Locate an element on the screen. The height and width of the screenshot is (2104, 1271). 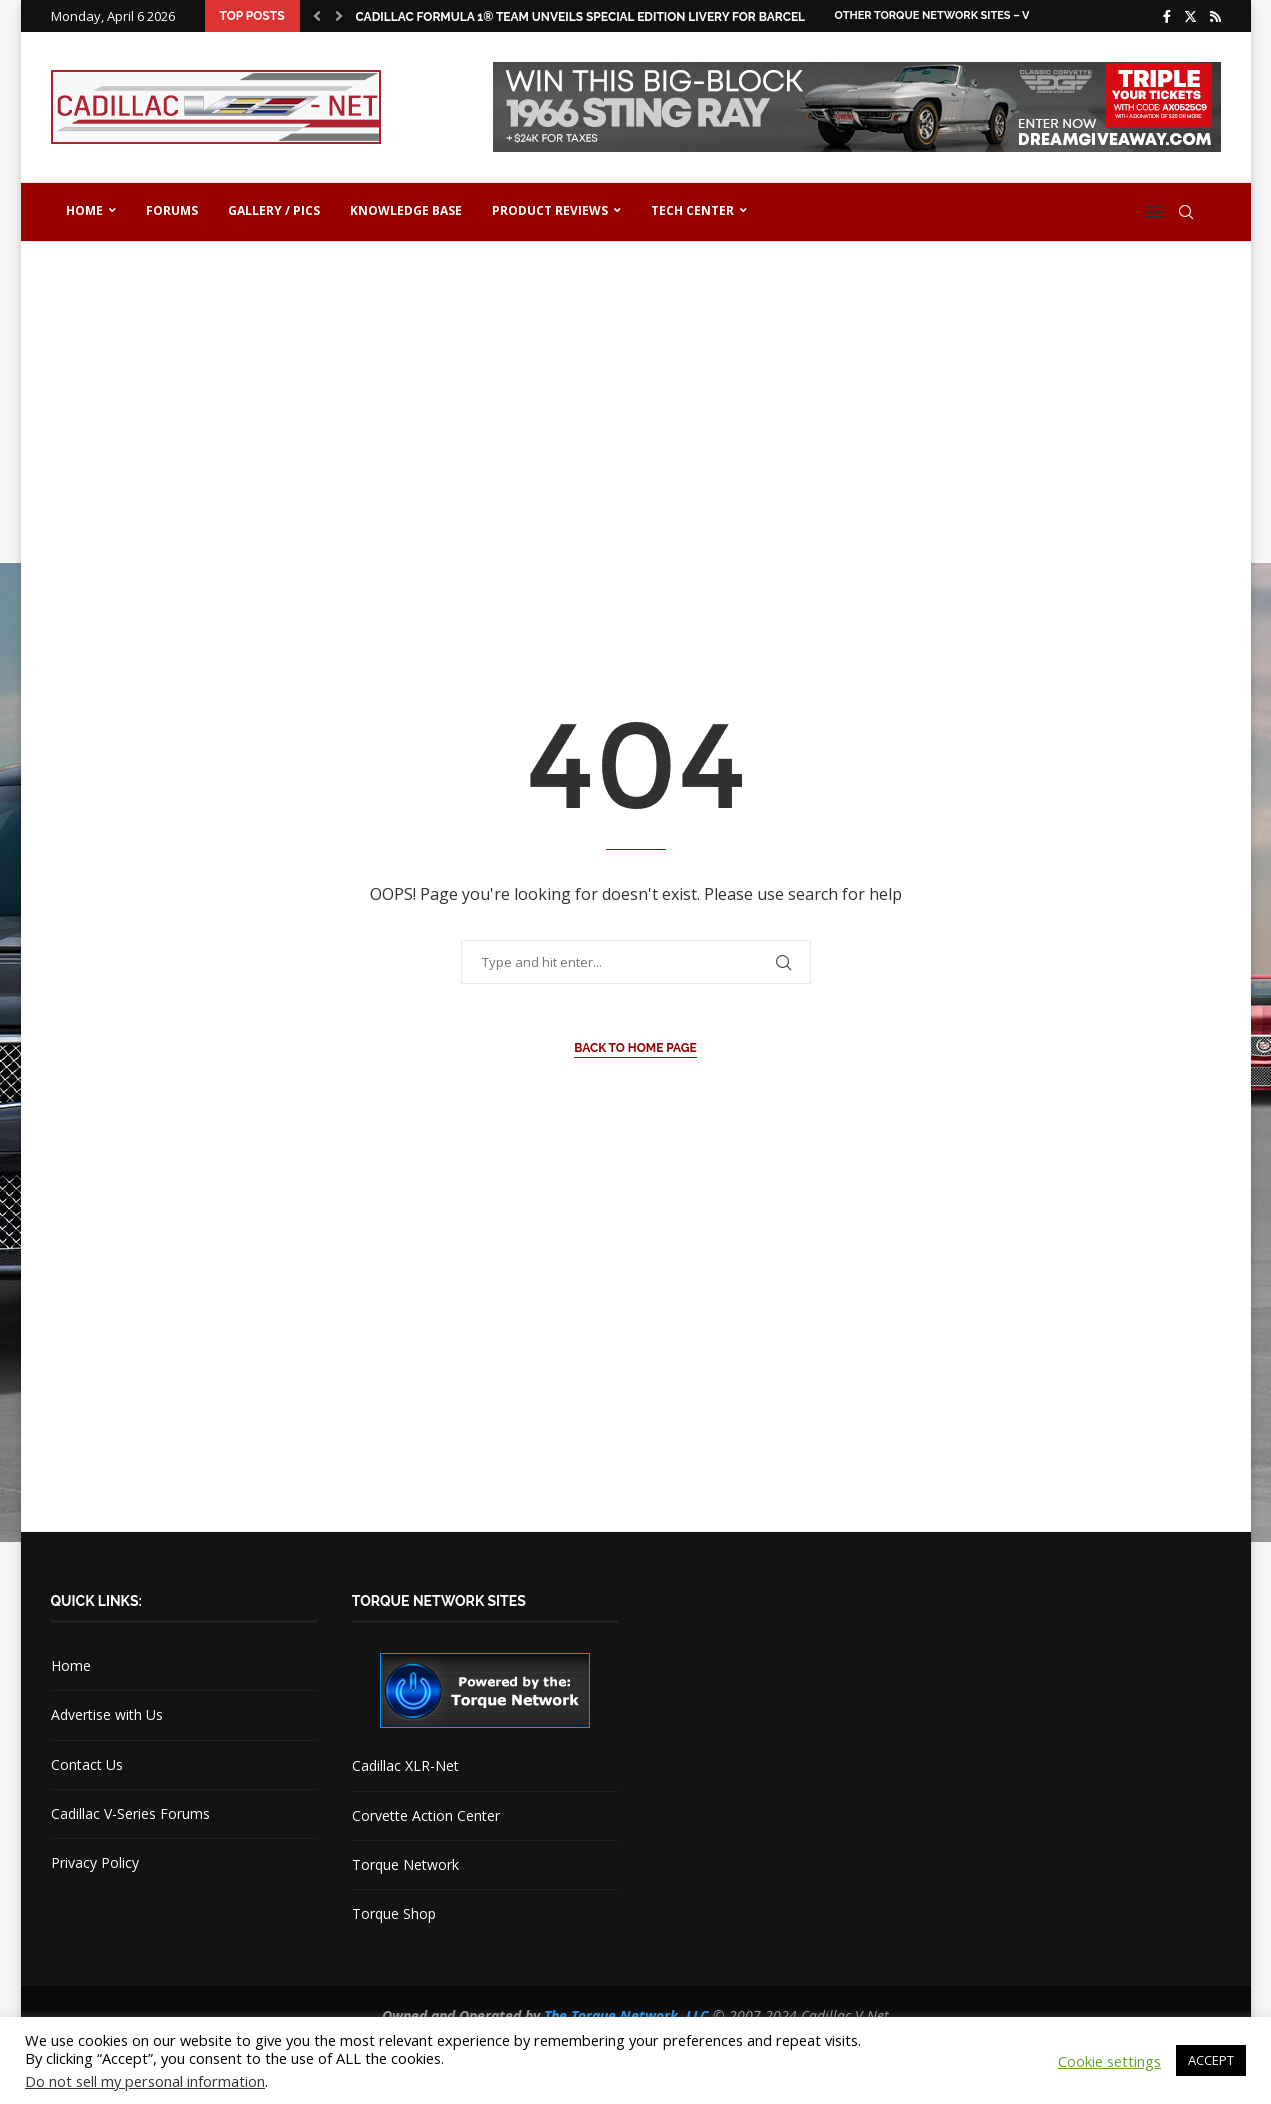
Torque Shop is located at coordinates (394, 1913).